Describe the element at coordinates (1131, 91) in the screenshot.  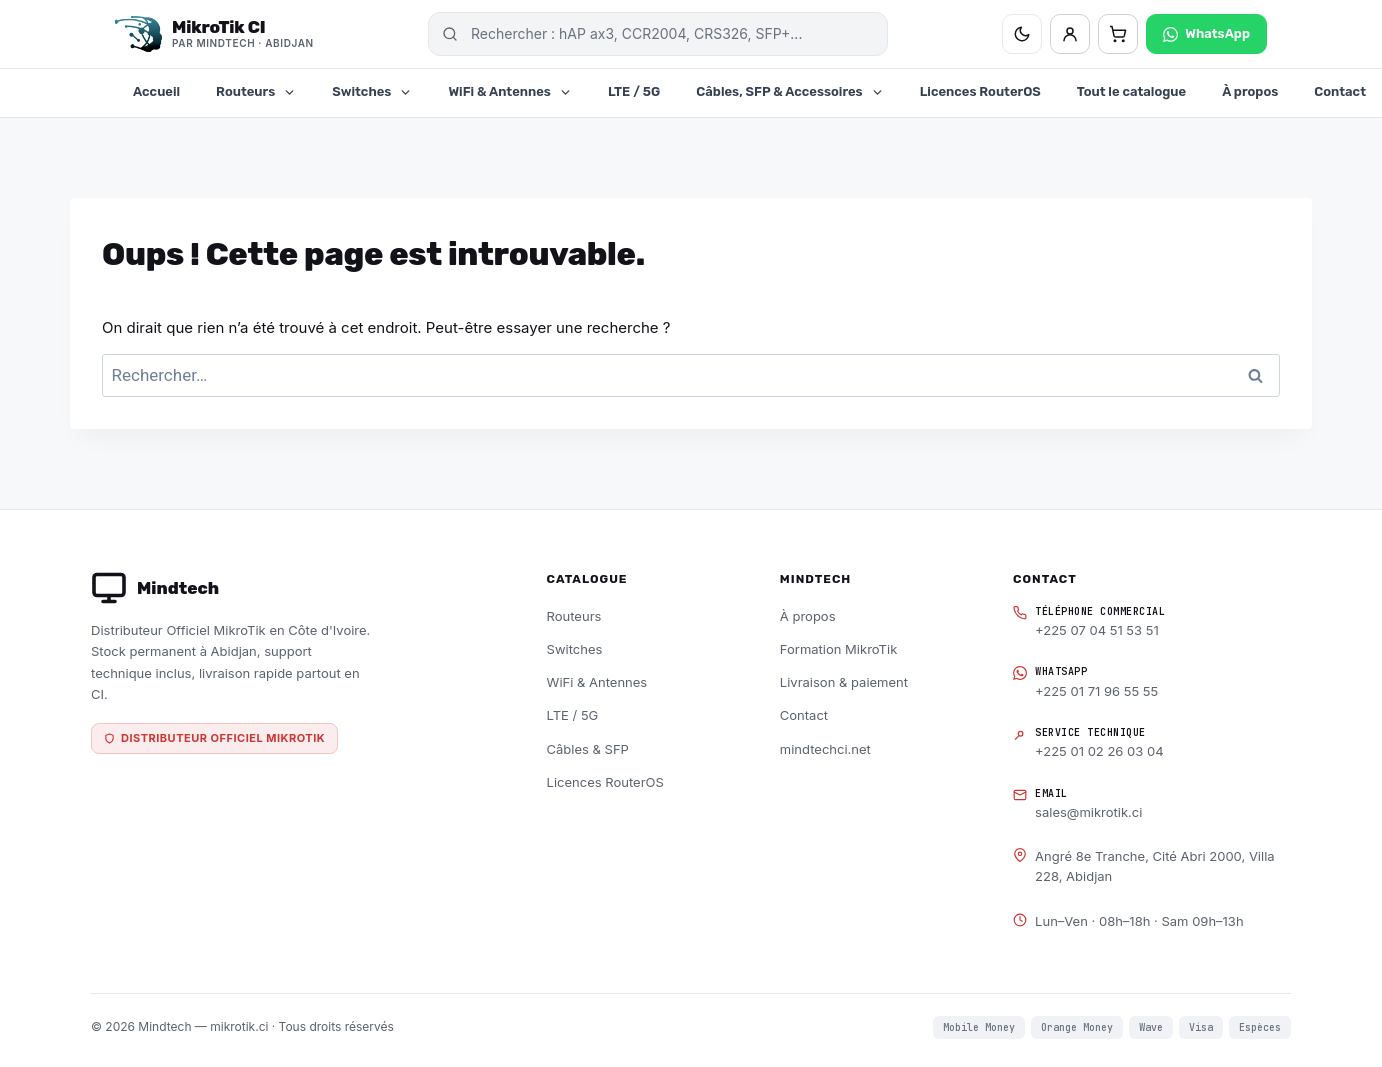
I see `Tout le catalogue` at that location.